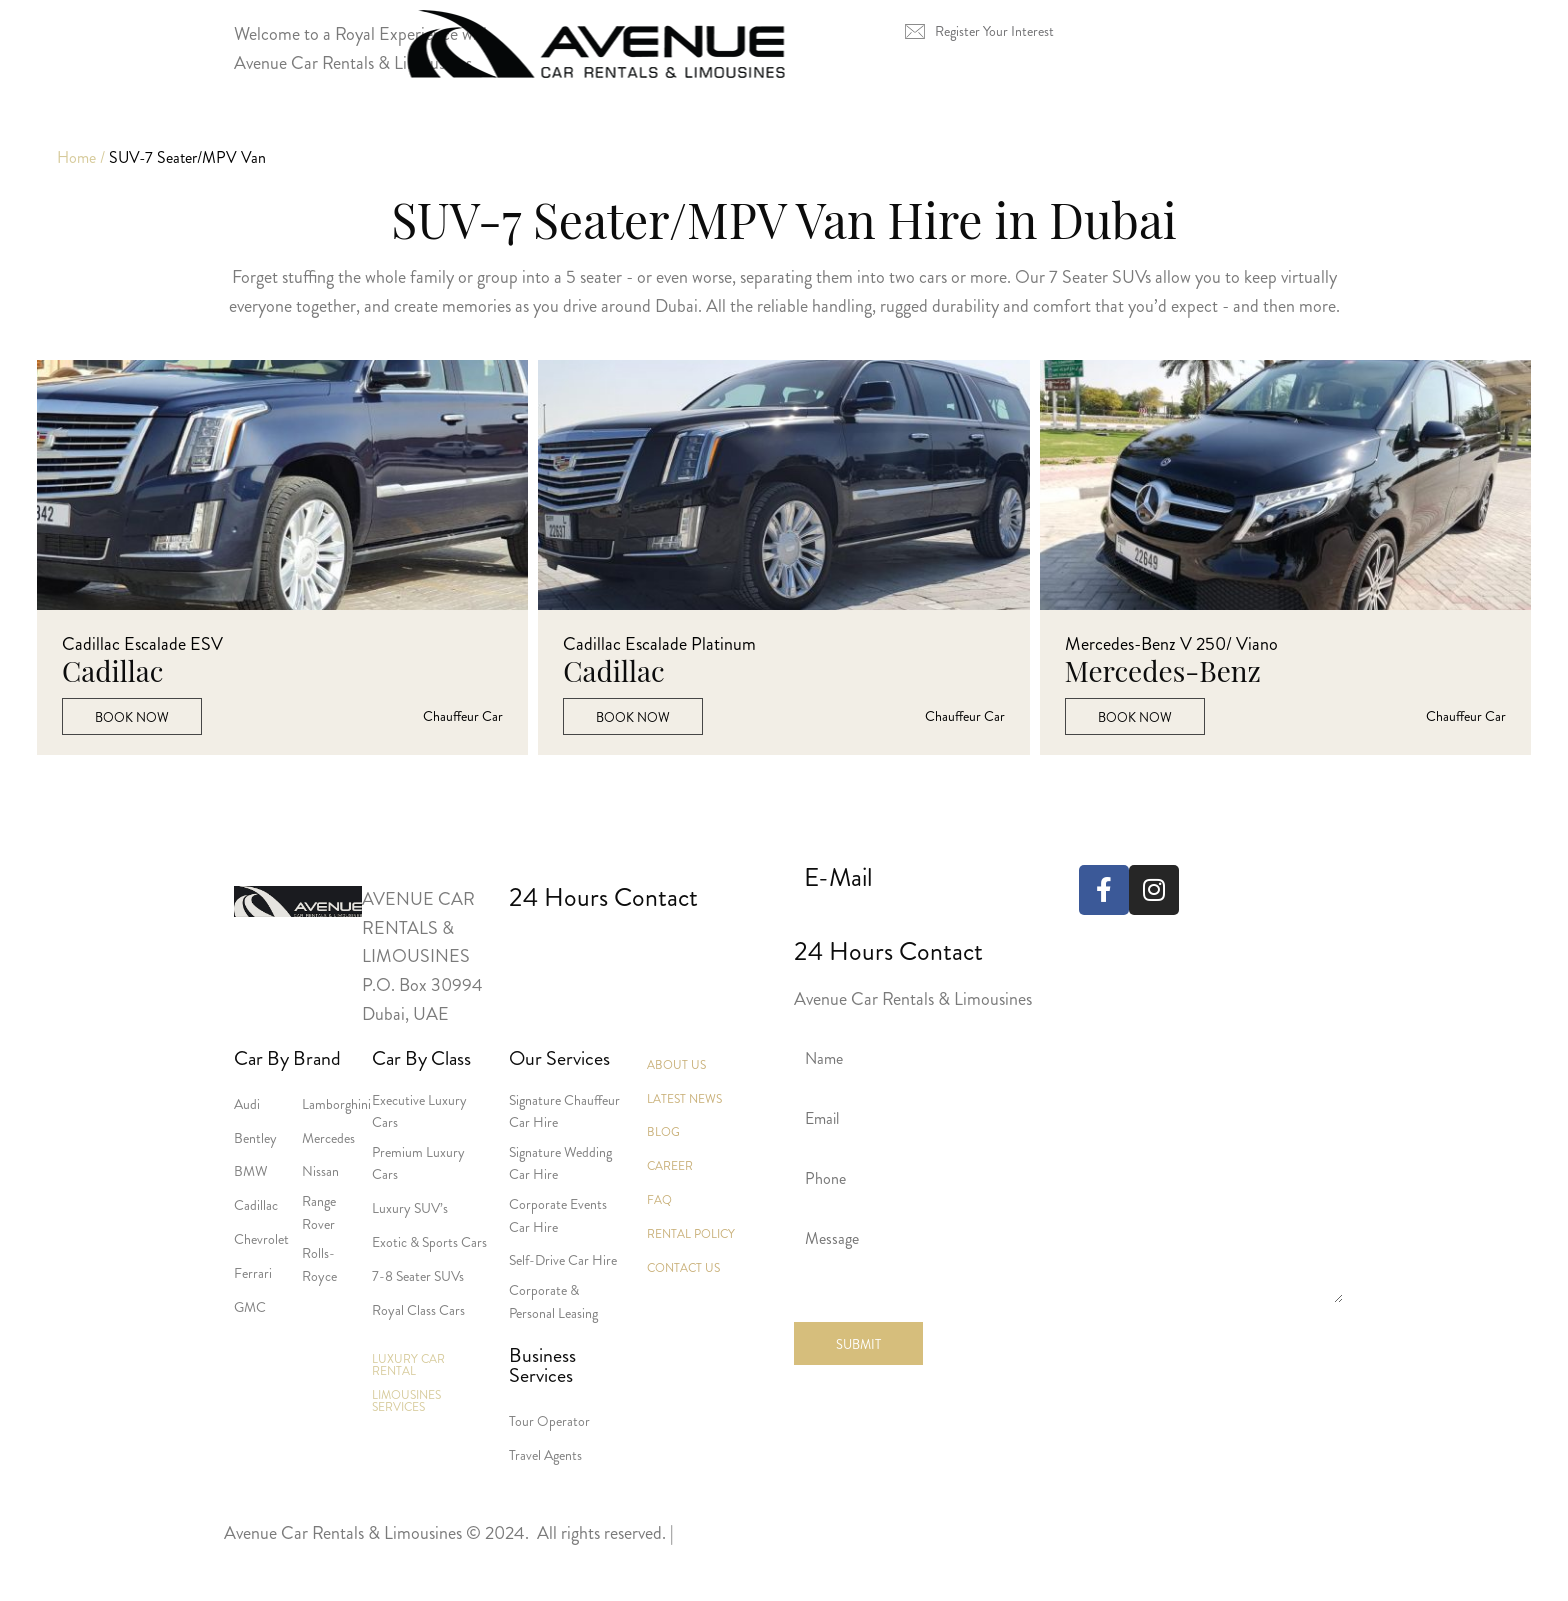 The width and height of the screenshot is (1568, 1601). What do you see at coordinates (691, 949) in the screenshot?
I see `+971 551238798` at bounding box center [691, 949].